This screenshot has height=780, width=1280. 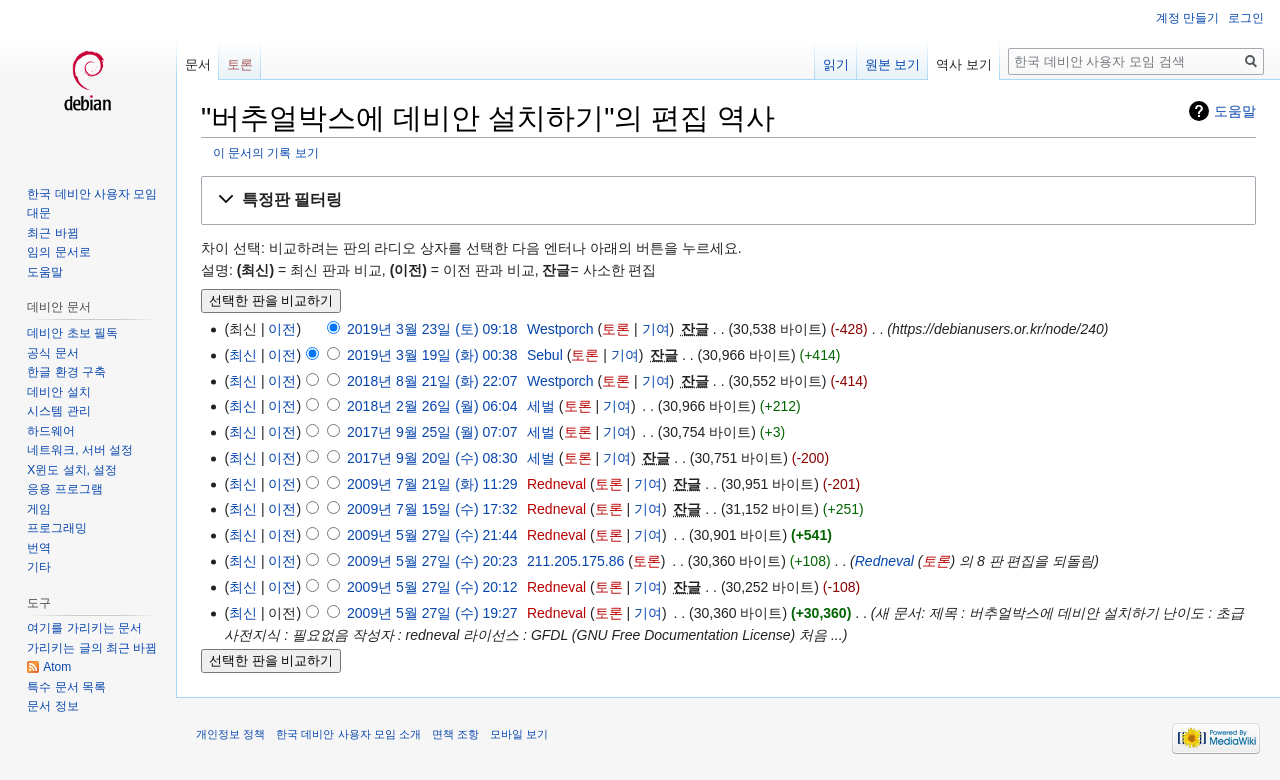 I want to click on 이전, so click(x=282, y=329).